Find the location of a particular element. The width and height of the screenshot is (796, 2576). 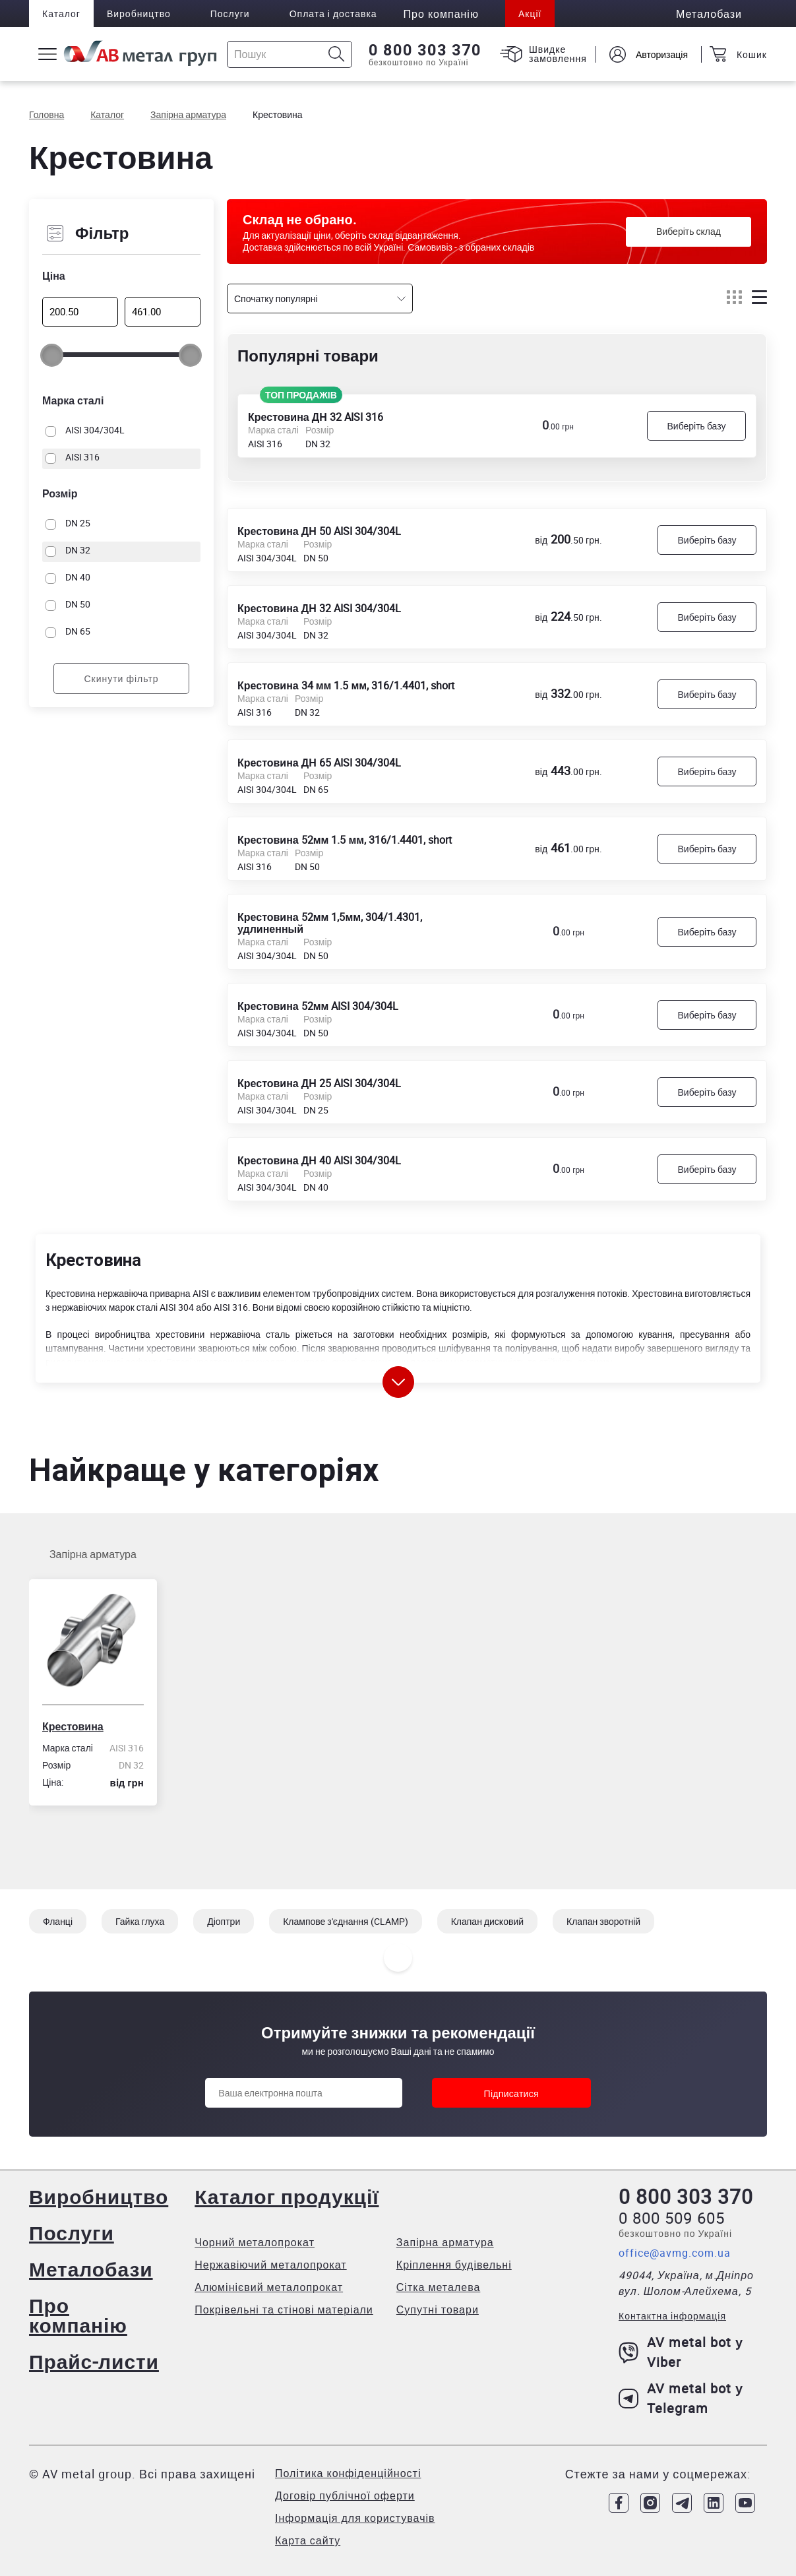

Крестовина ДН 50 AISI 304/304L is located at coordinates (319, 530).